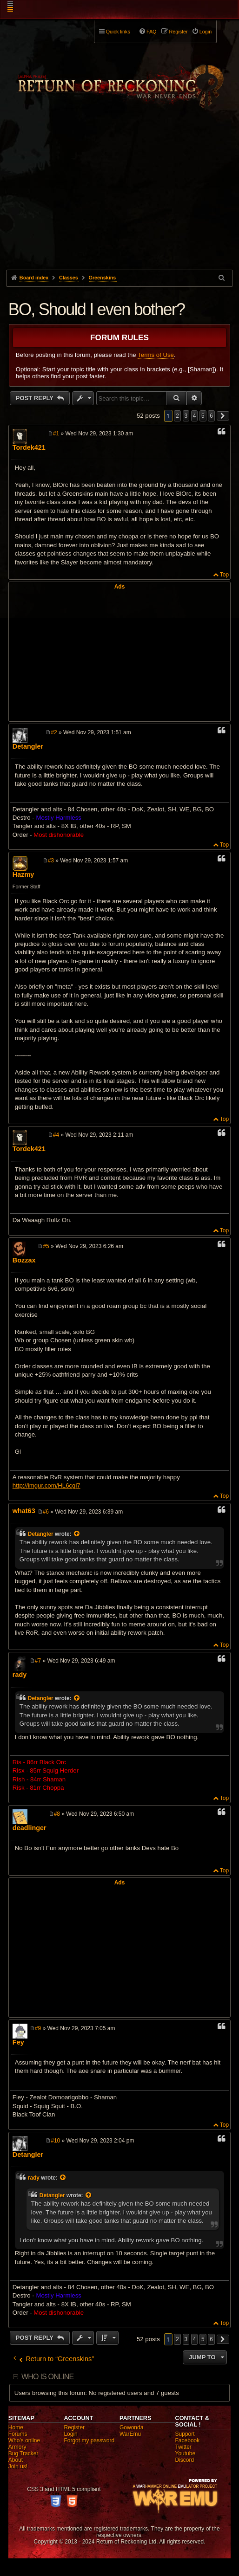 This screenshot has width=239, height=2576. What do you see at coordinates (23, 874) in the screenshot?
I see `Hazmy` at bounding box center [23, 874].